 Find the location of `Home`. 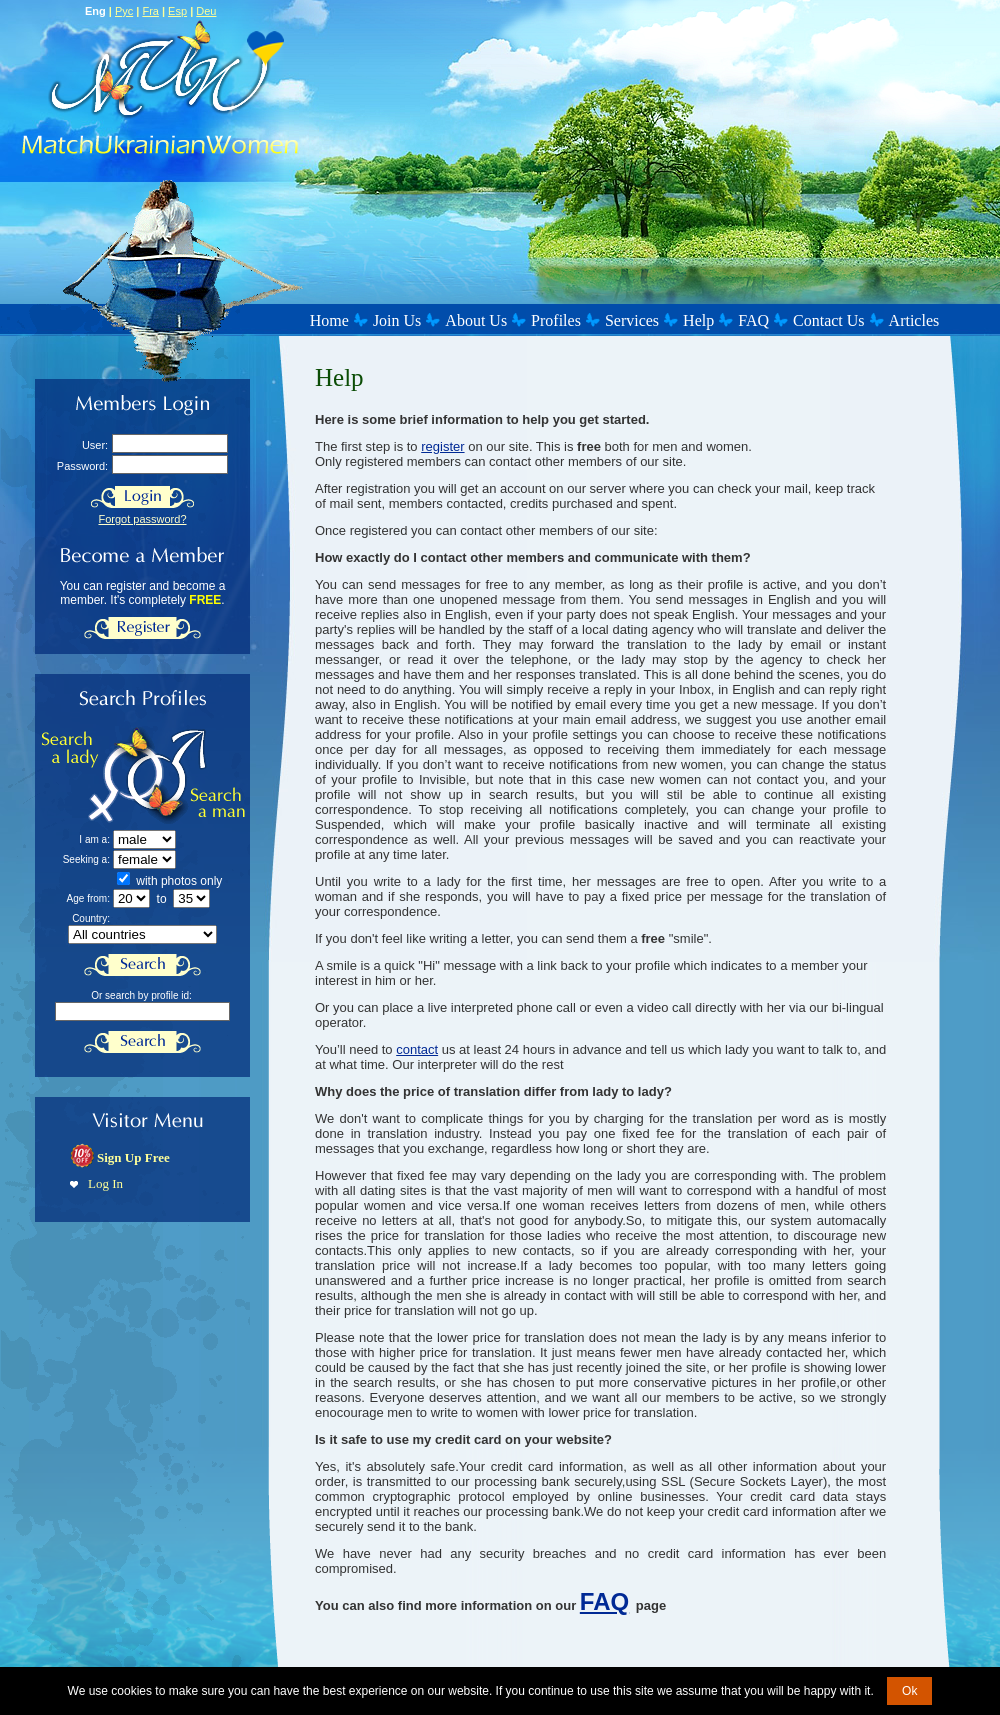

Home is located at coordinates (329, 320).